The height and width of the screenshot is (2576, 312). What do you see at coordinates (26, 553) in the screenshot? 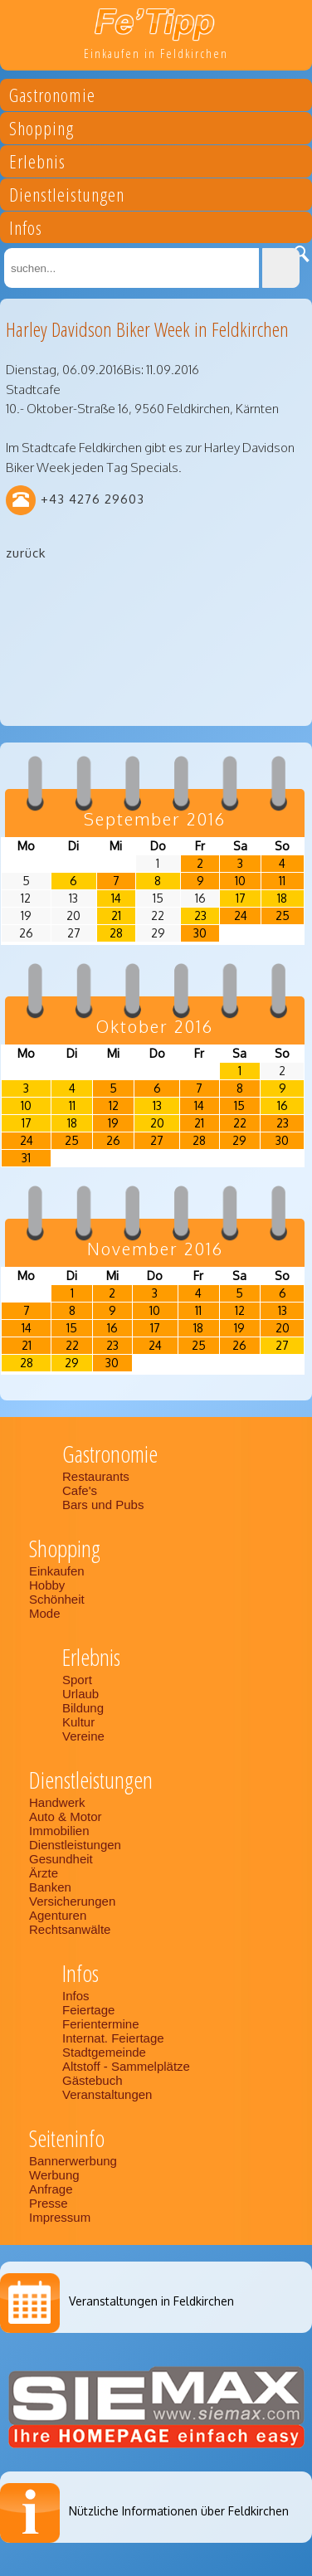
I see `zurück` at bounding box center [26, 553].